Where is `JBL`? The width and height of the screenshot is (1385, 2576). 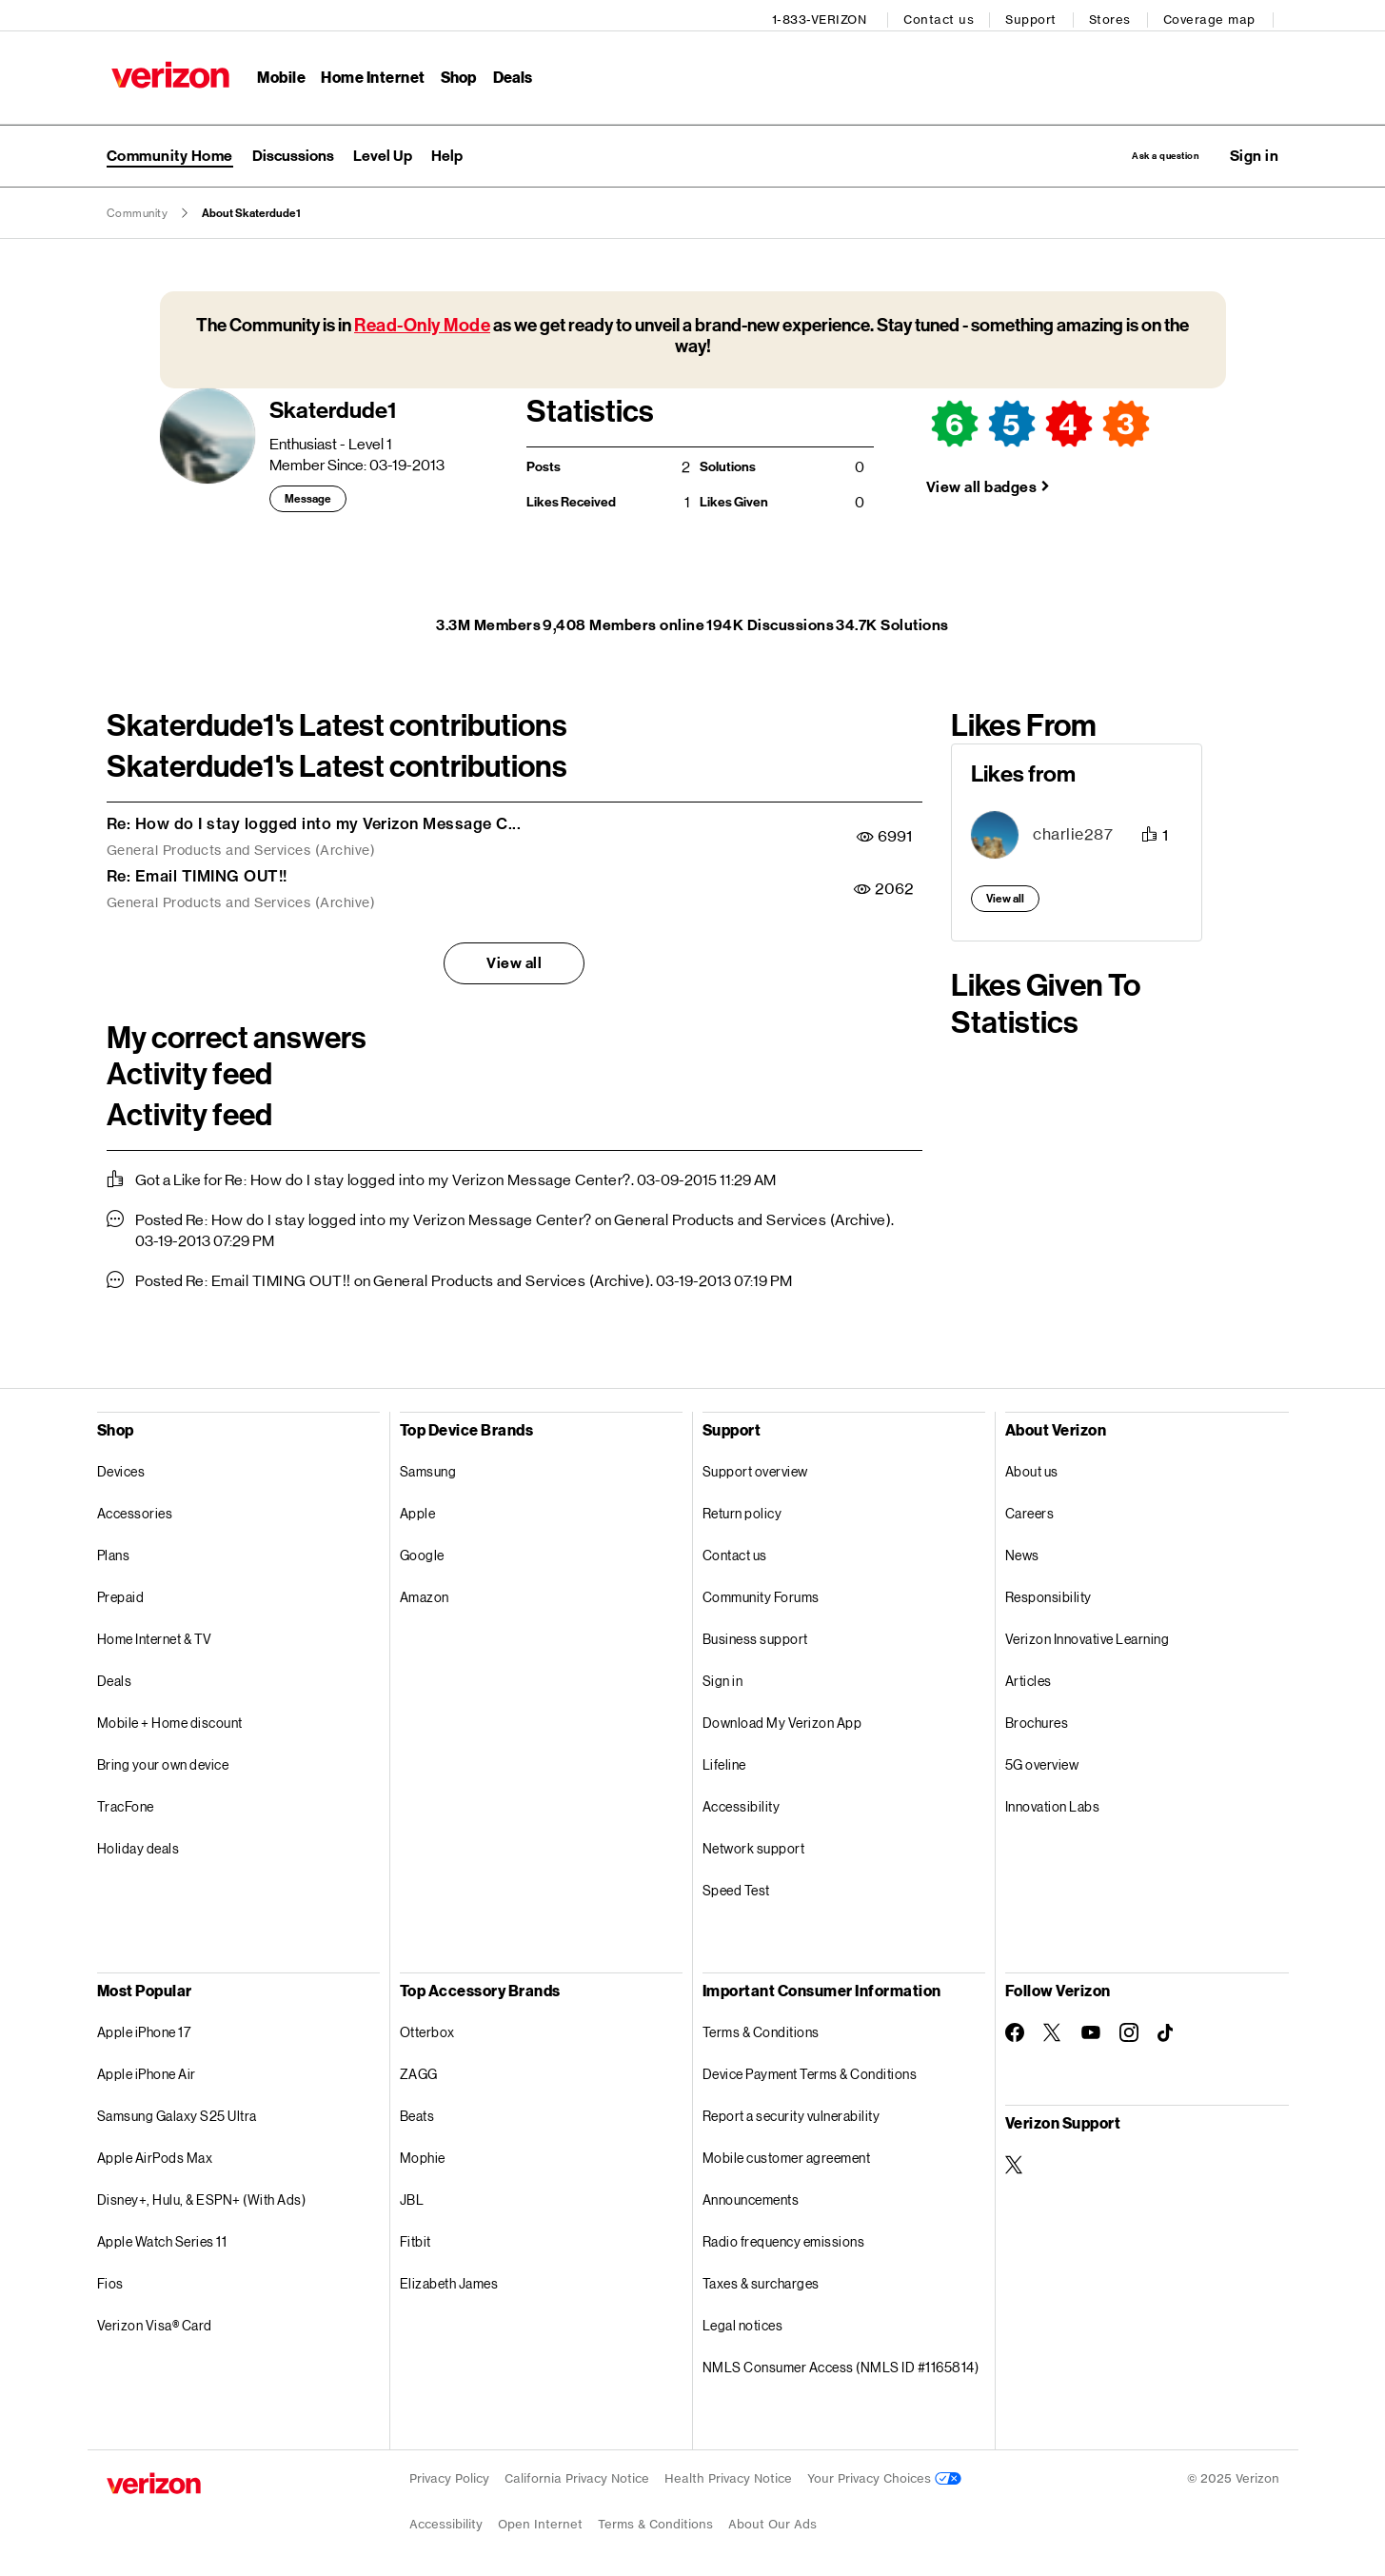
JBL is located at coordinates (412, 2196).